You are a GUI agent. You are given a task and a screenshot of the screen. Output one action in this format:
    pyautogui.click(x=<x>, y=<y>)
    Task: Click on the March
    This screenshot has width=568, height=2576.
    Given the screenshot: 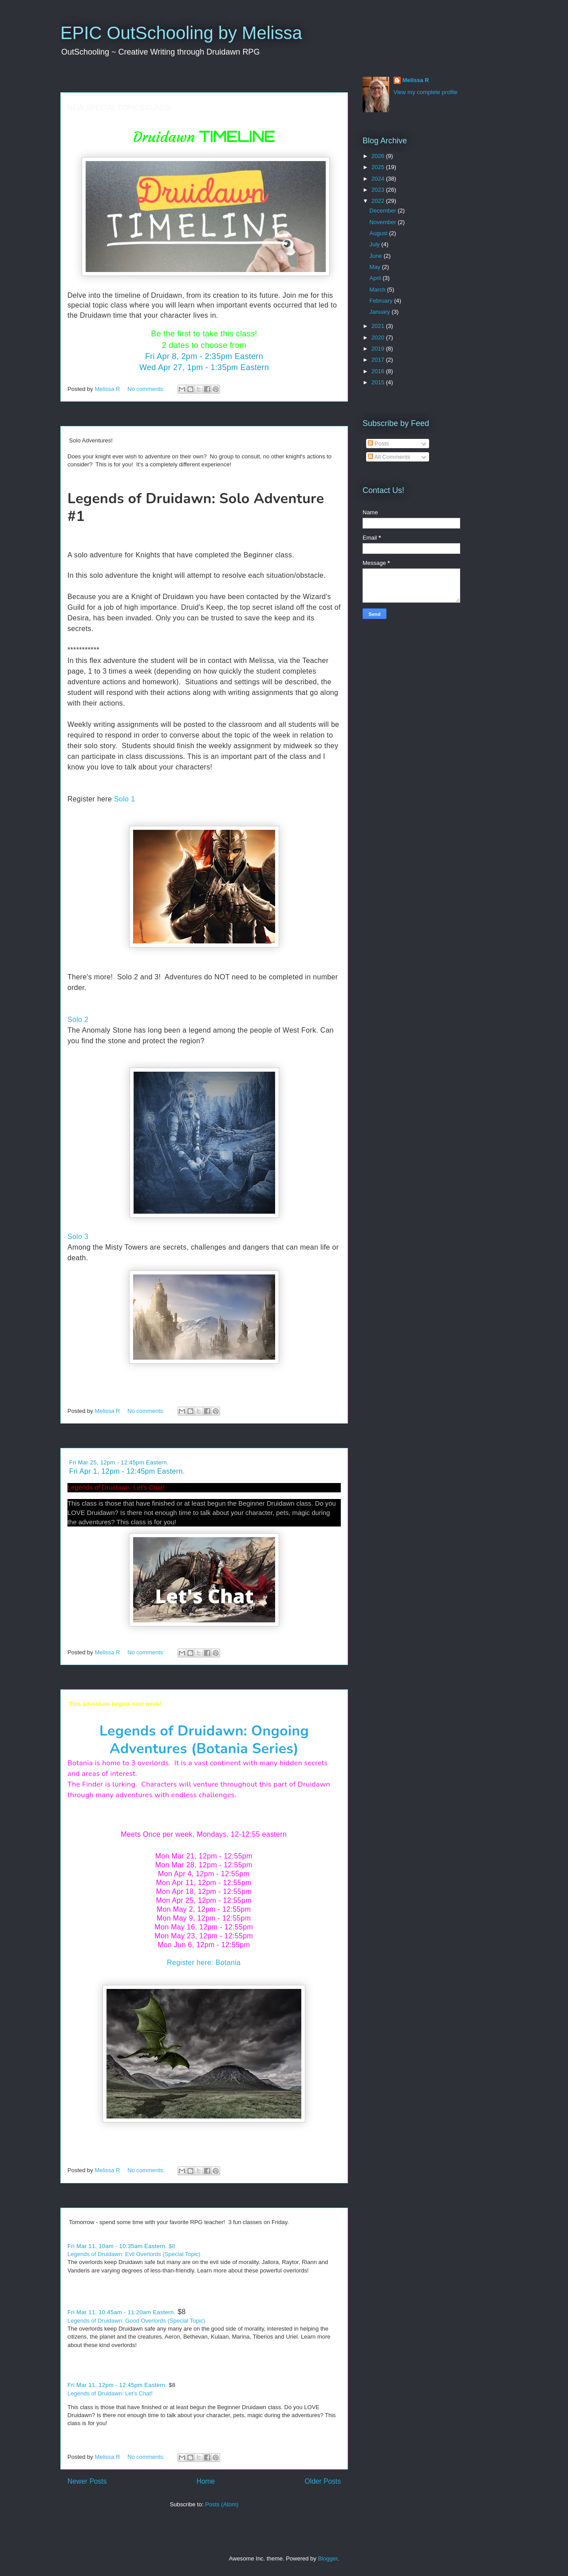 What is the action you would take?
    pyautogui.click(x=378, y=289)
    